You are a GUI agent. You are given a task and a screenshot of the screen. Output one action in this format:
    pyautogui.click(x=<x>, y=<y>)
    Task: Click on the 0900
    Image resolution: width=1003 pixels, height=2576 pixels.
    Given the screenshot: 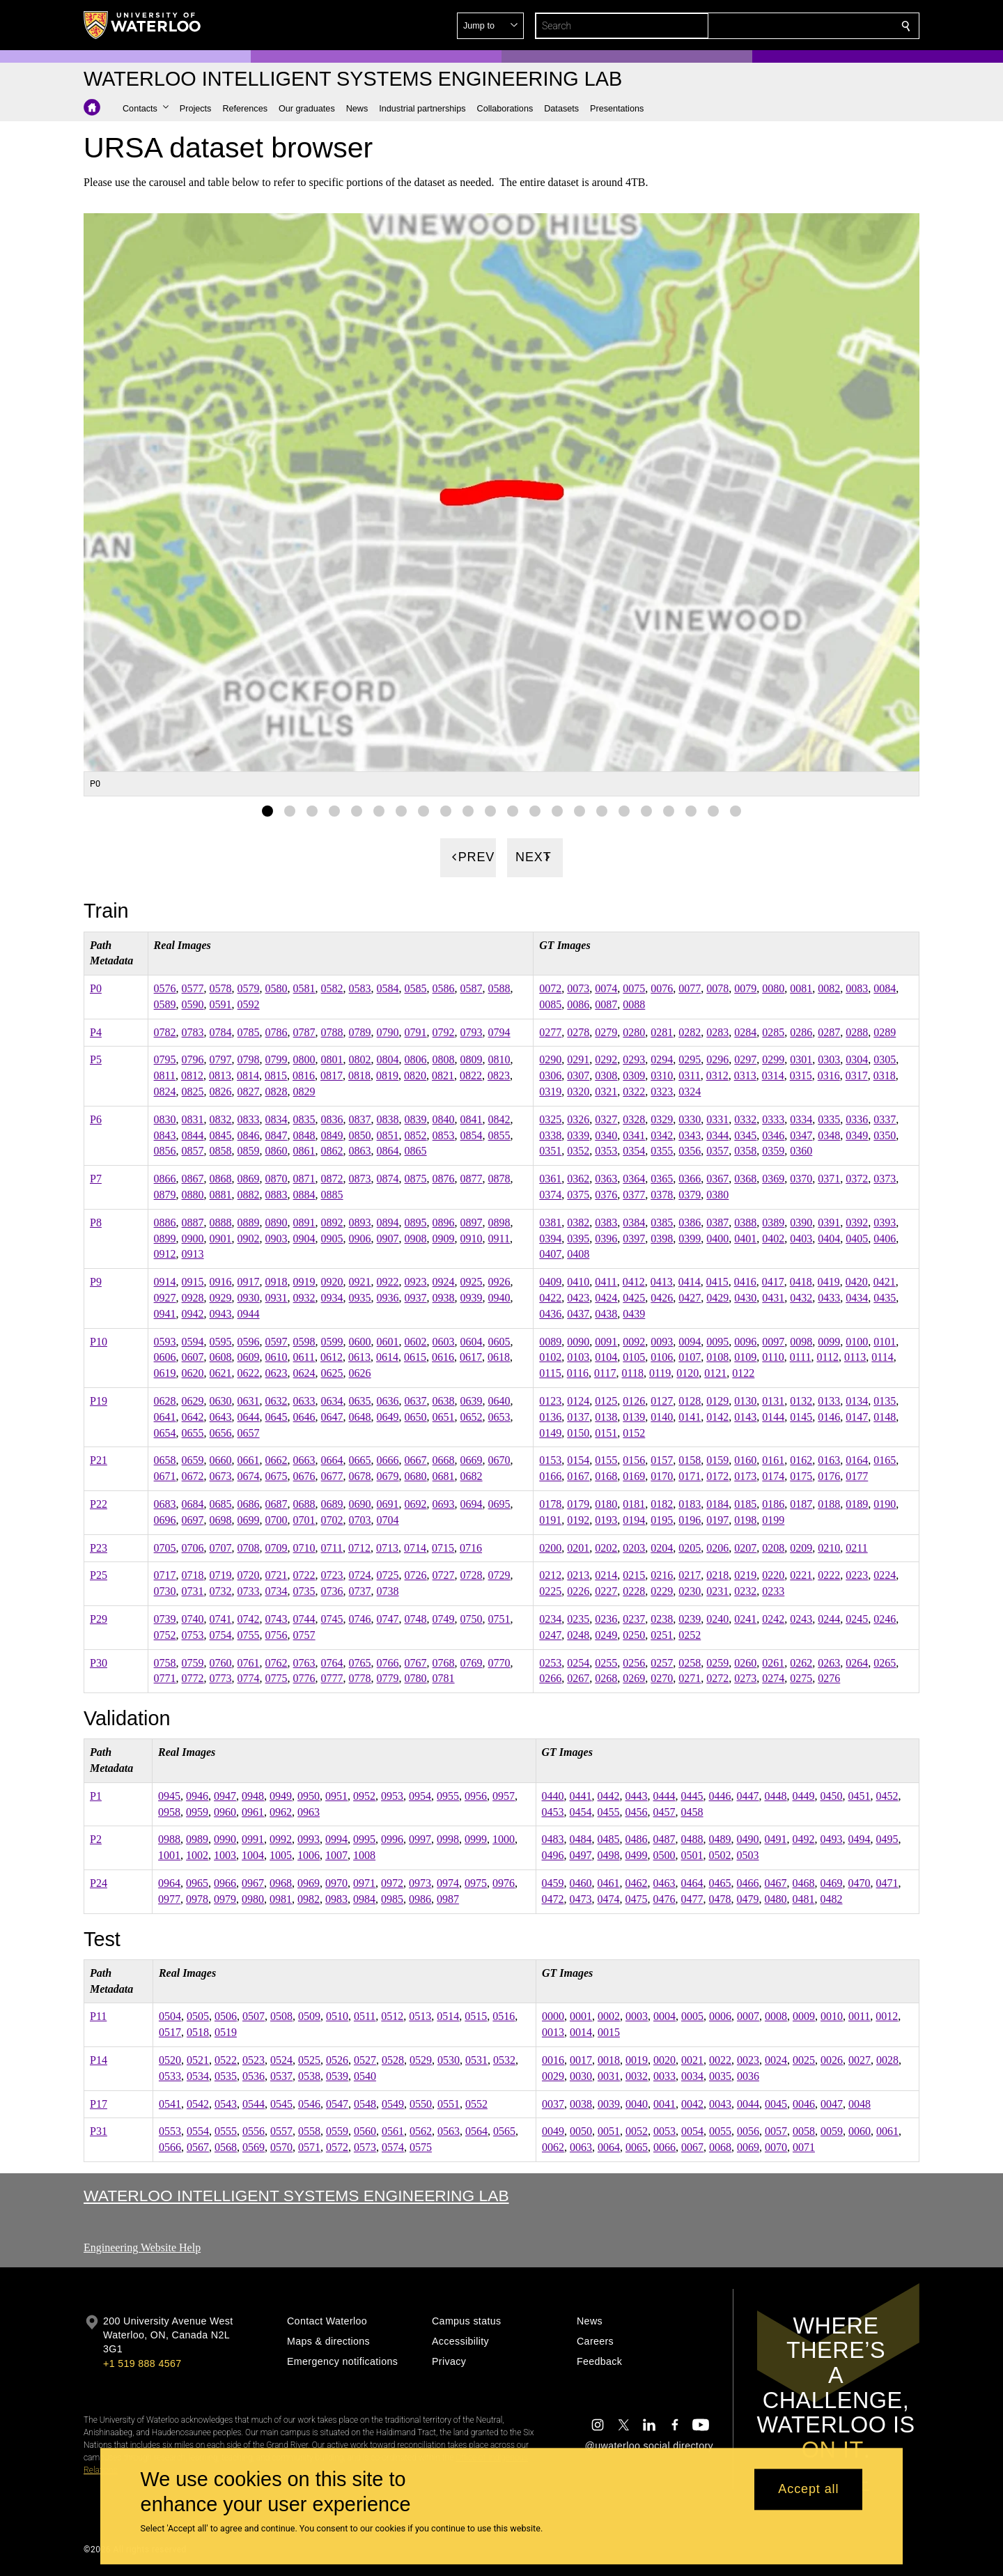 What is the action you would take?
    pyautogui.click(x=193, y=1238)
    